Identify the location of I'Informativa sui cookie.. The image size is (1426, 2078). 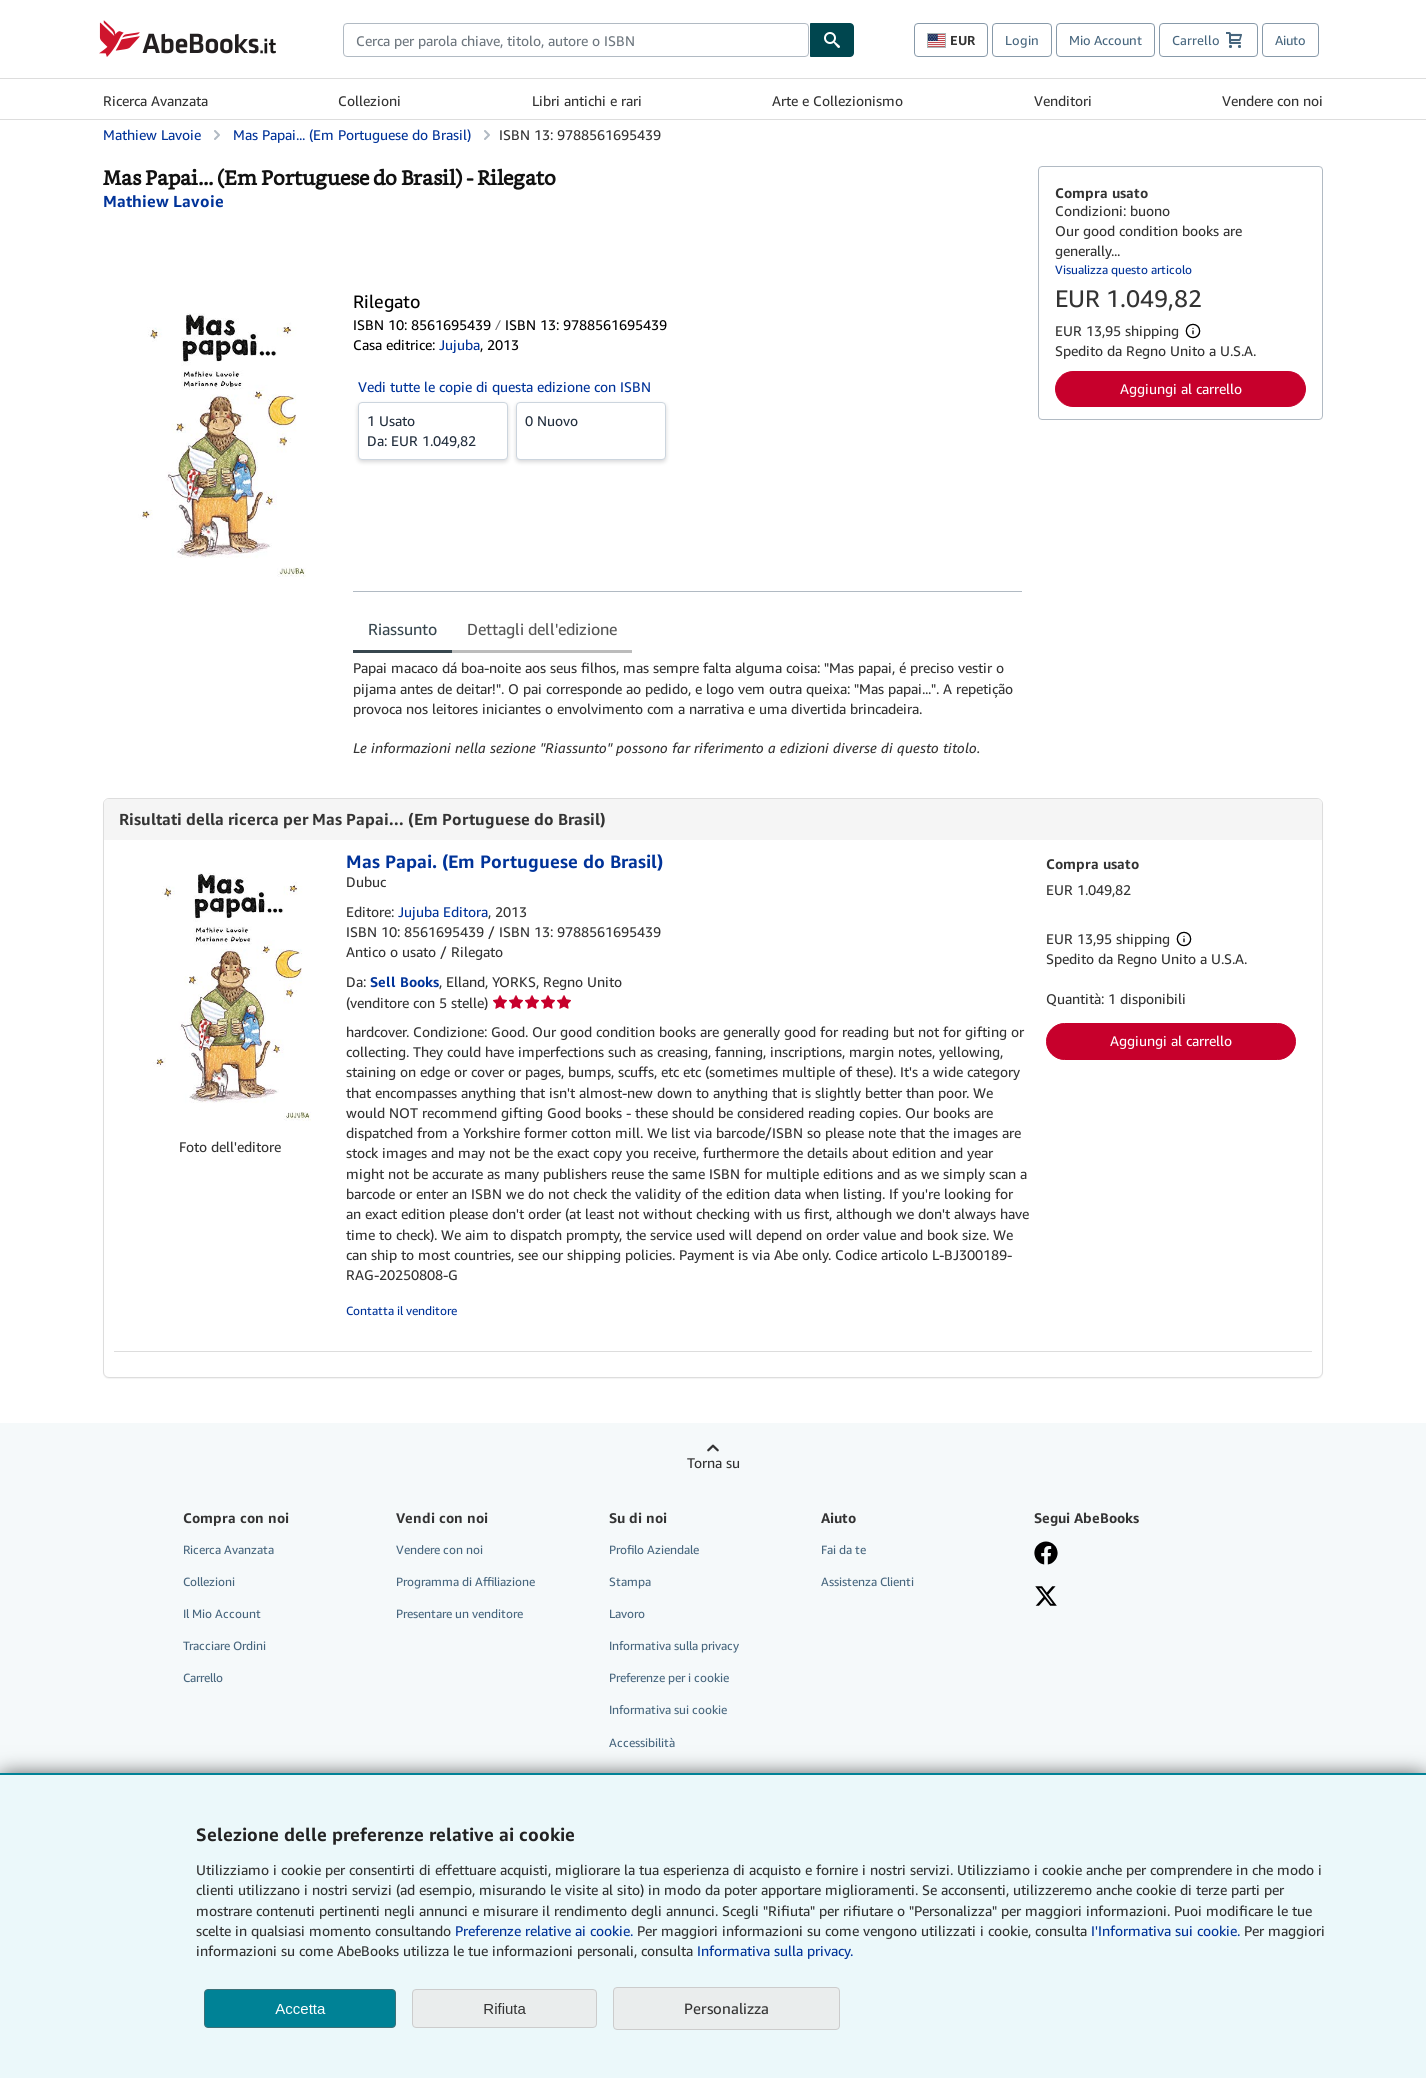
(1165, 1930).